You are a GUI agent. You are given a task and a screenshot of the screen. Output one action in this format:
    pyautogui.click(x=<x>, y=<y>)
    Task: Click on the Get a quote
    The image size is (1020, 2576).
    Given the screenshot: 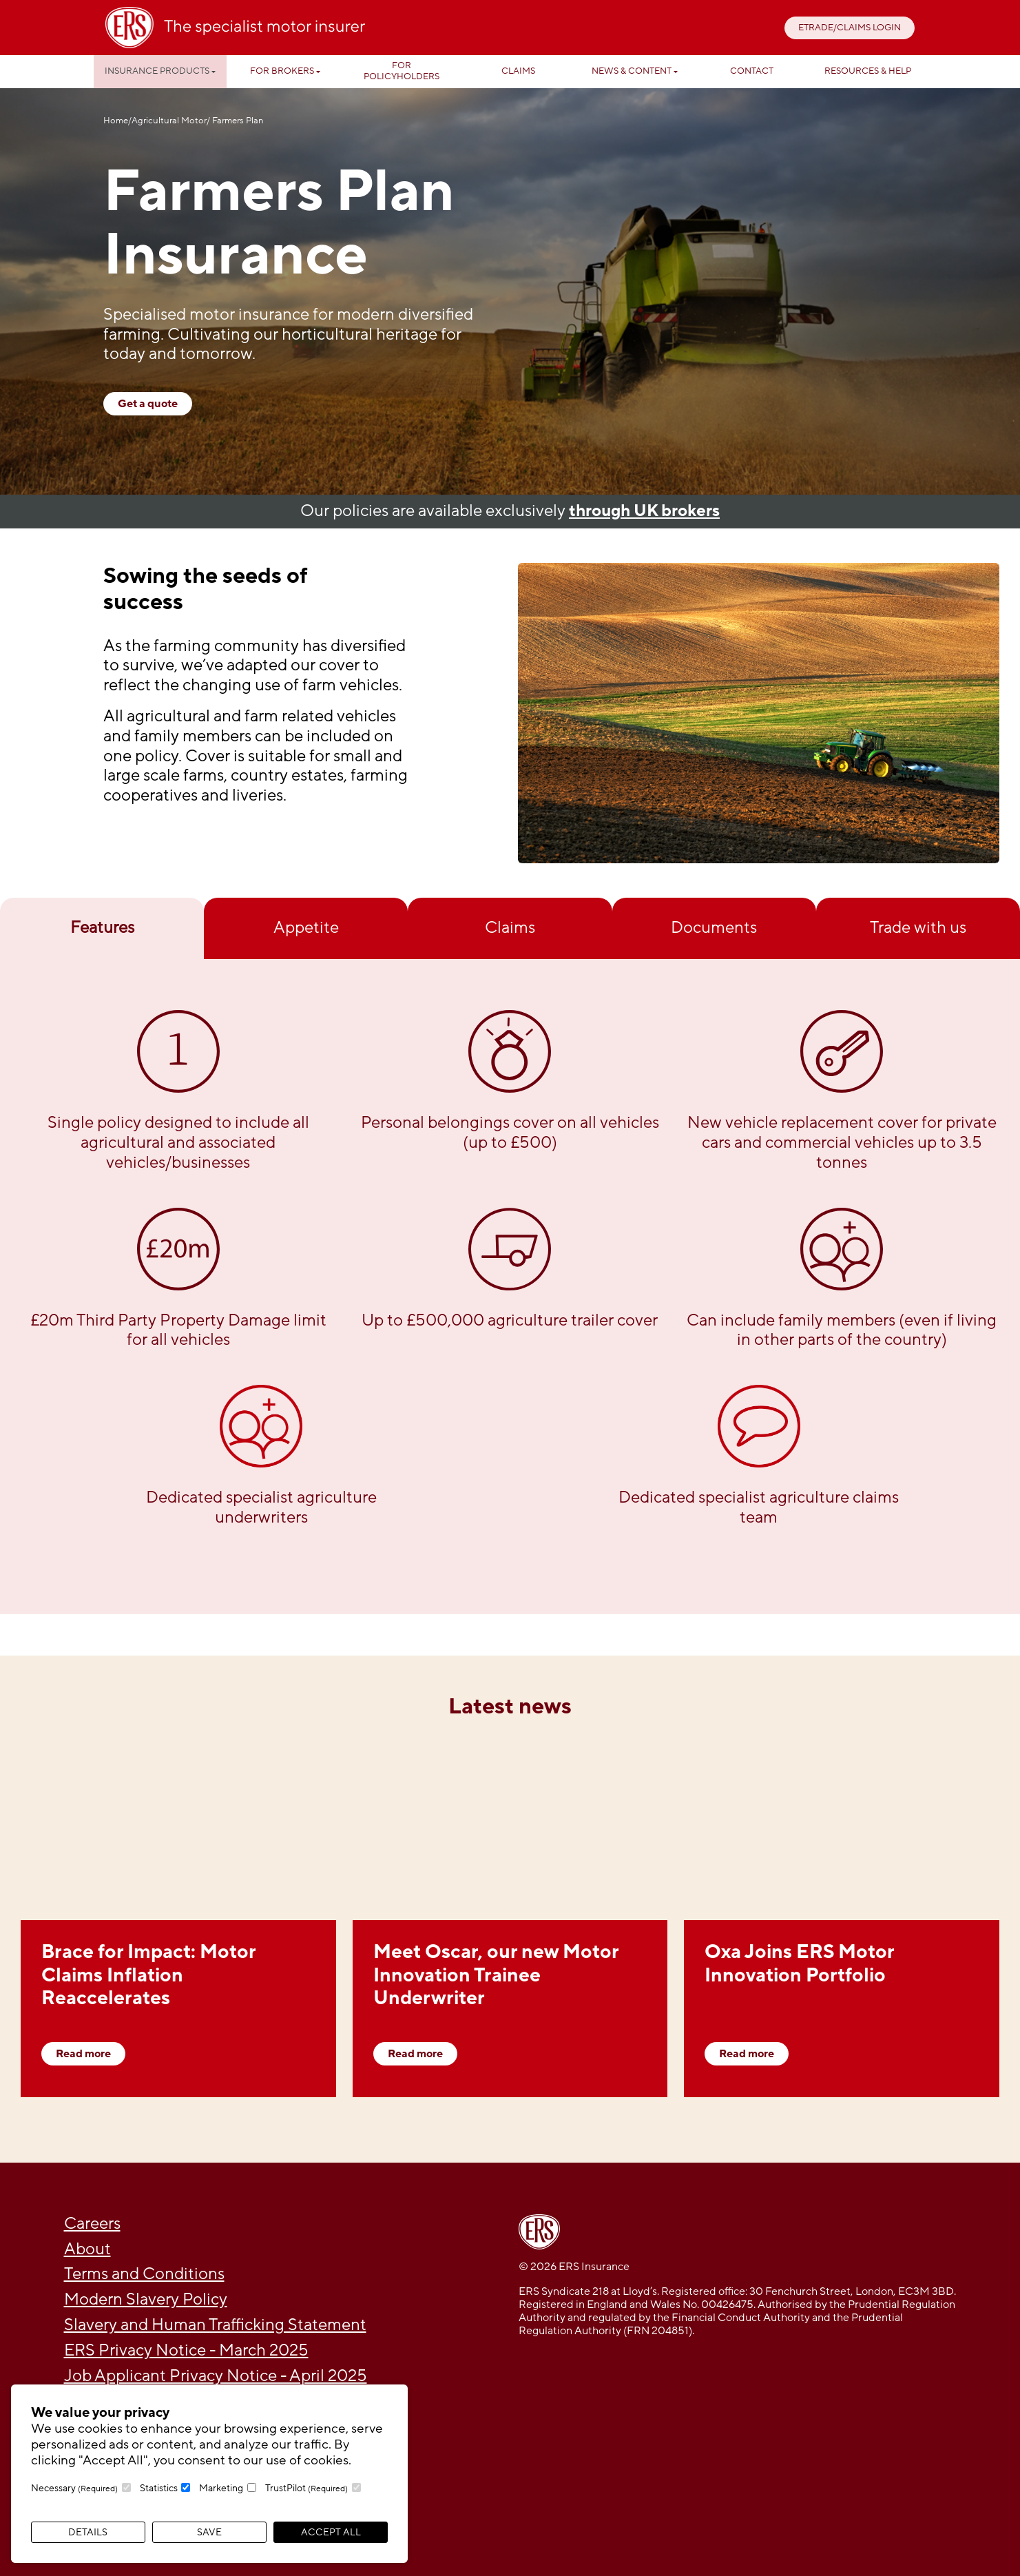 What is the action you would take?
    pyautogui.click(x=148, y=403)
    